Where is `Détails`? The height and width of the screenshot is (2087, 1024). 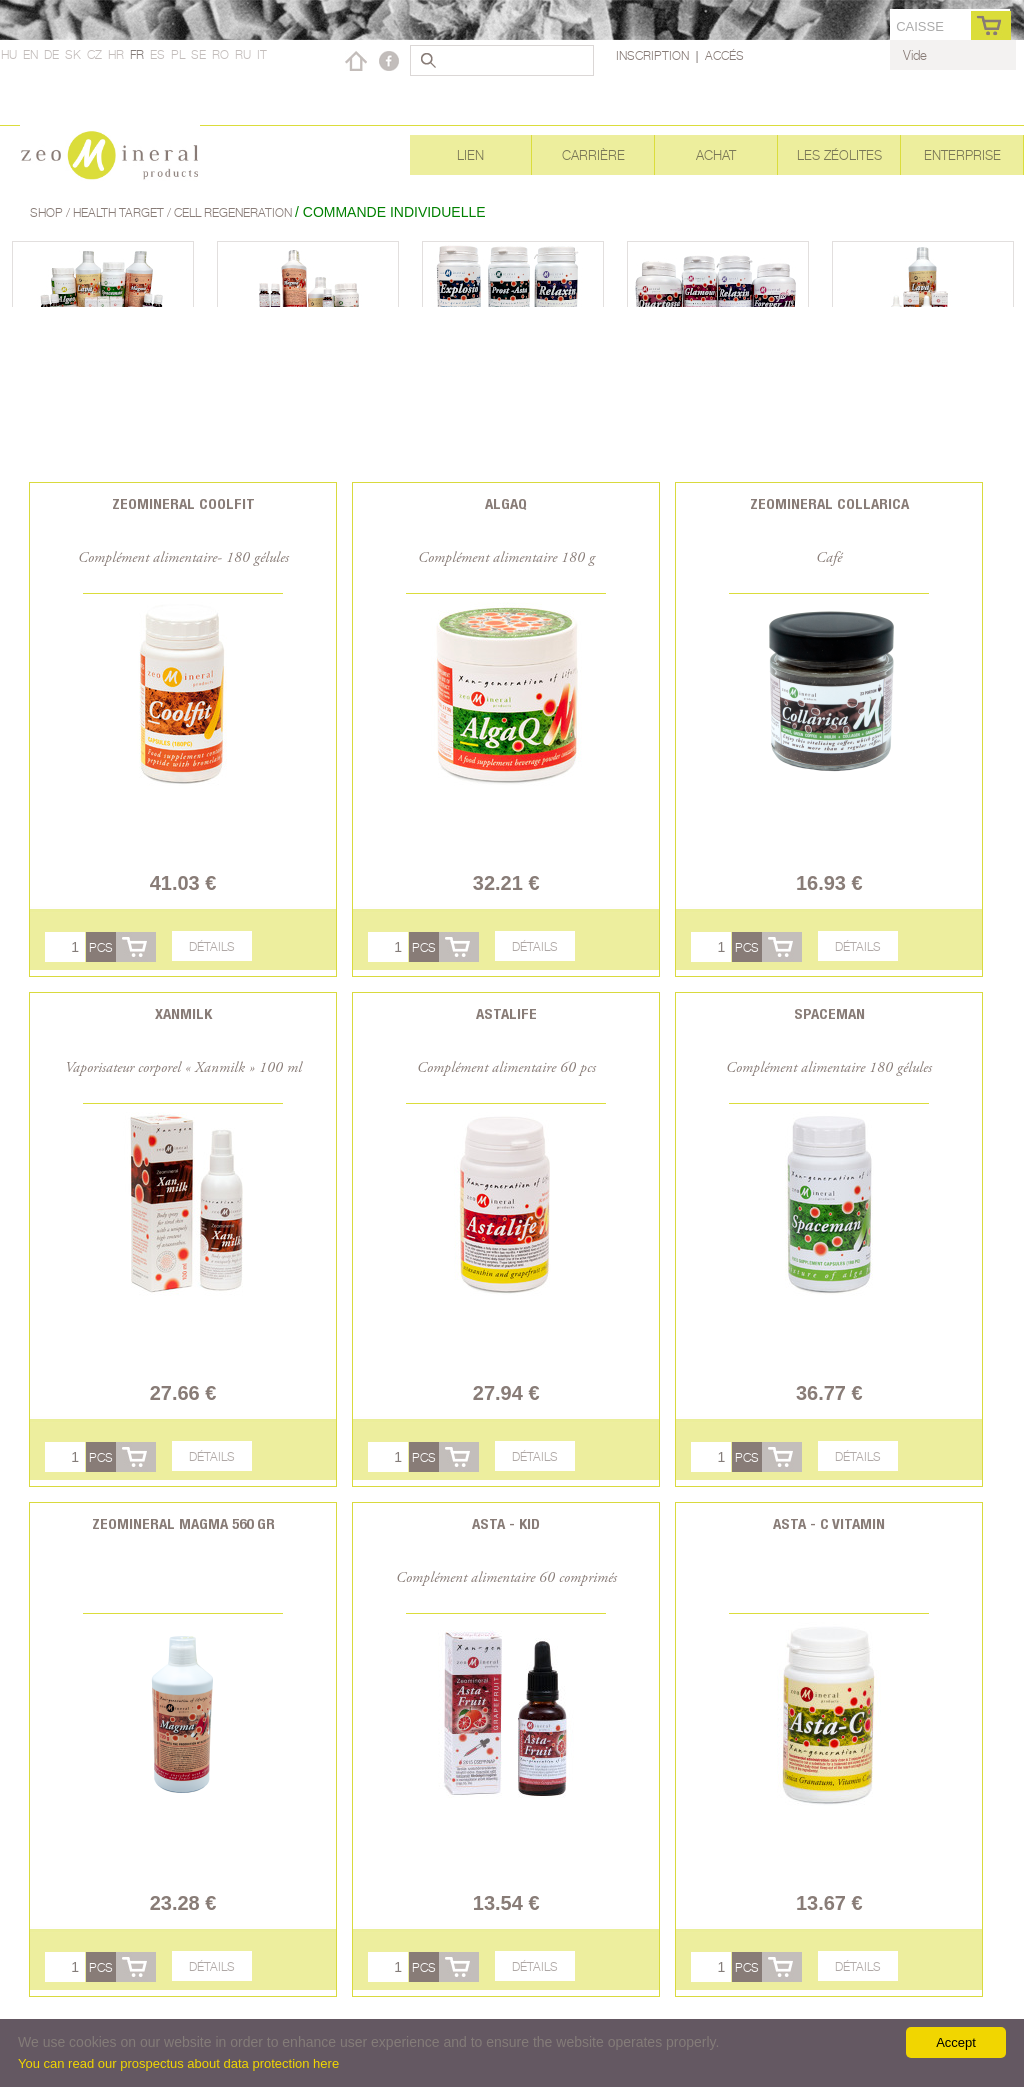
Détails is located at coordinates (212, 946).